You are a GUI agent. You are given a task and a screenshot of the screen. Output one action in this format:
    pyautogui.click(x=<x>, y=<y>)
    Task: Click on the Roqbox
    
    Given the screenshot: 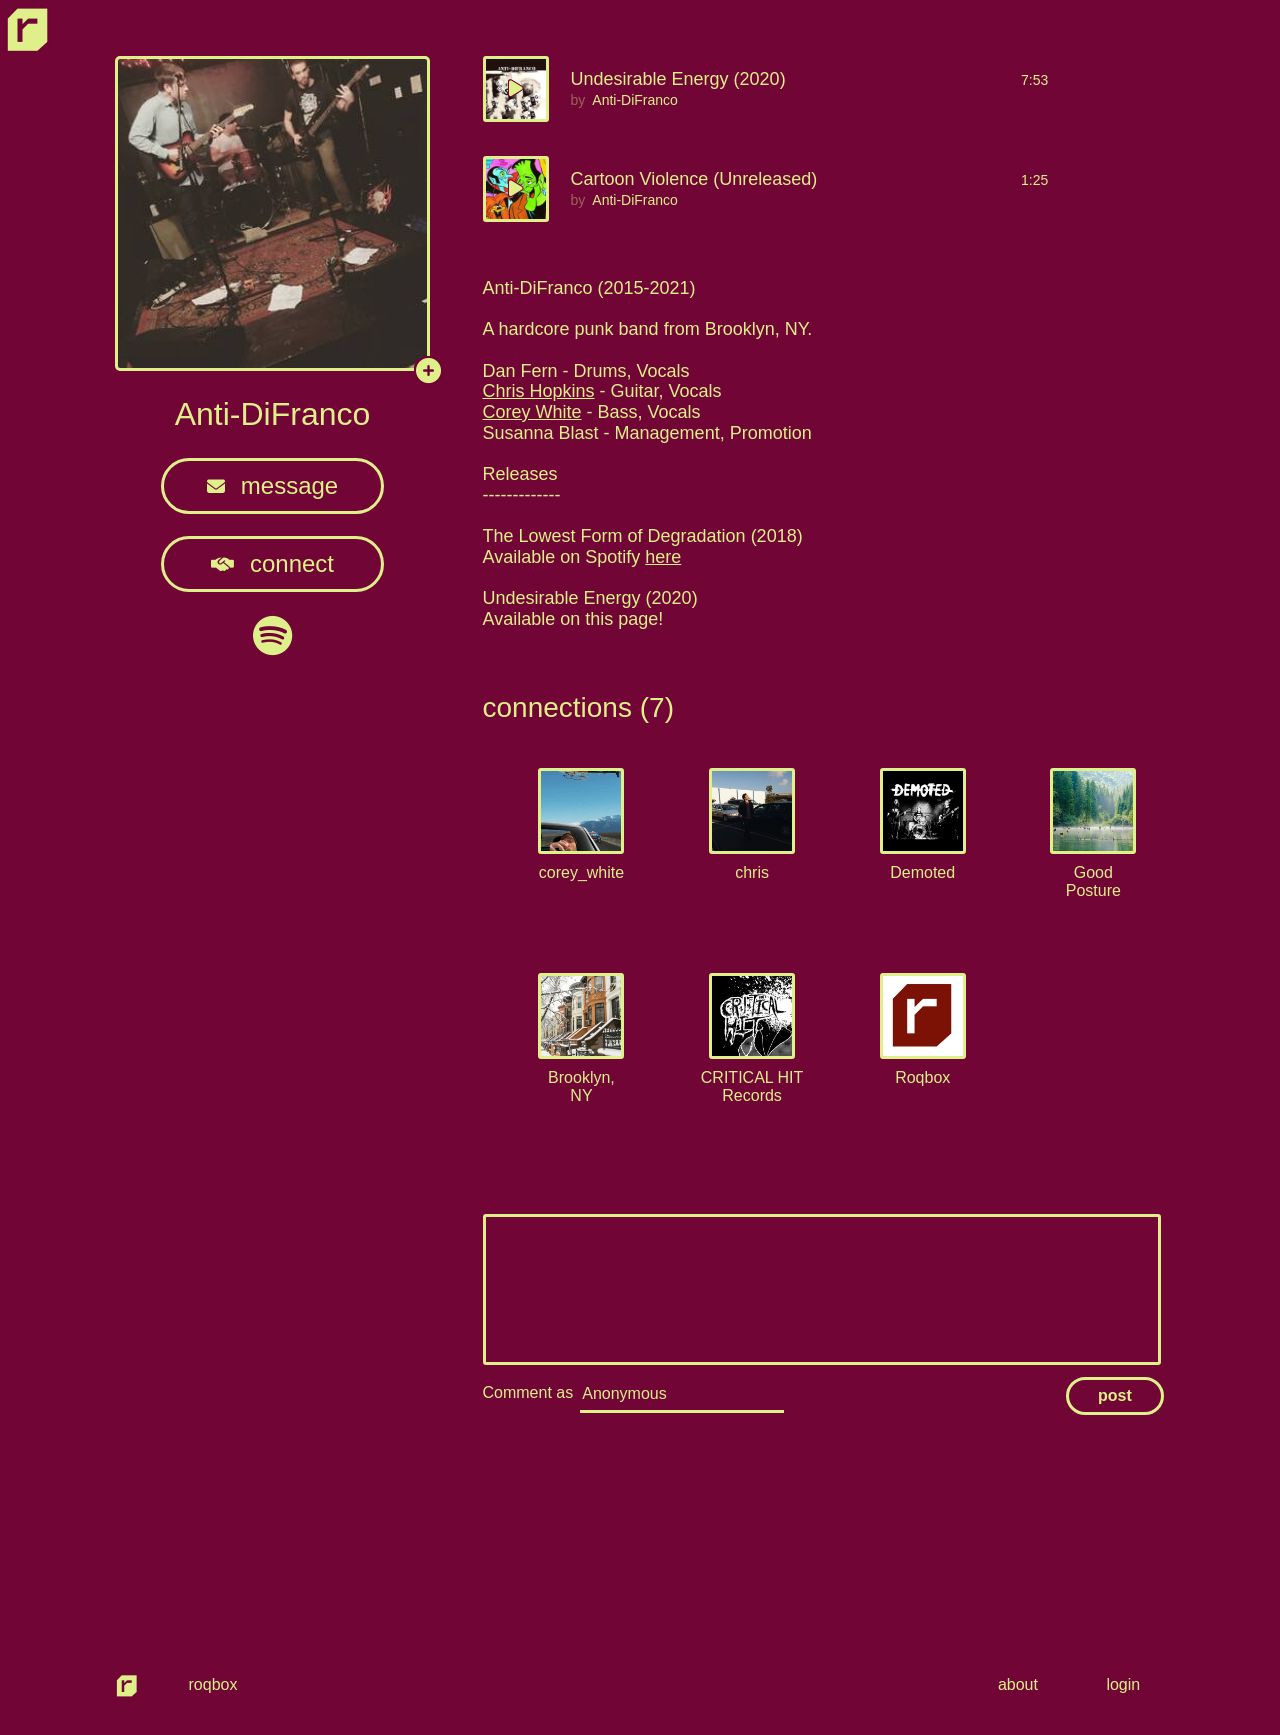 What is the action you would take?
    pyautogui.click(x=922, y=1077)
    